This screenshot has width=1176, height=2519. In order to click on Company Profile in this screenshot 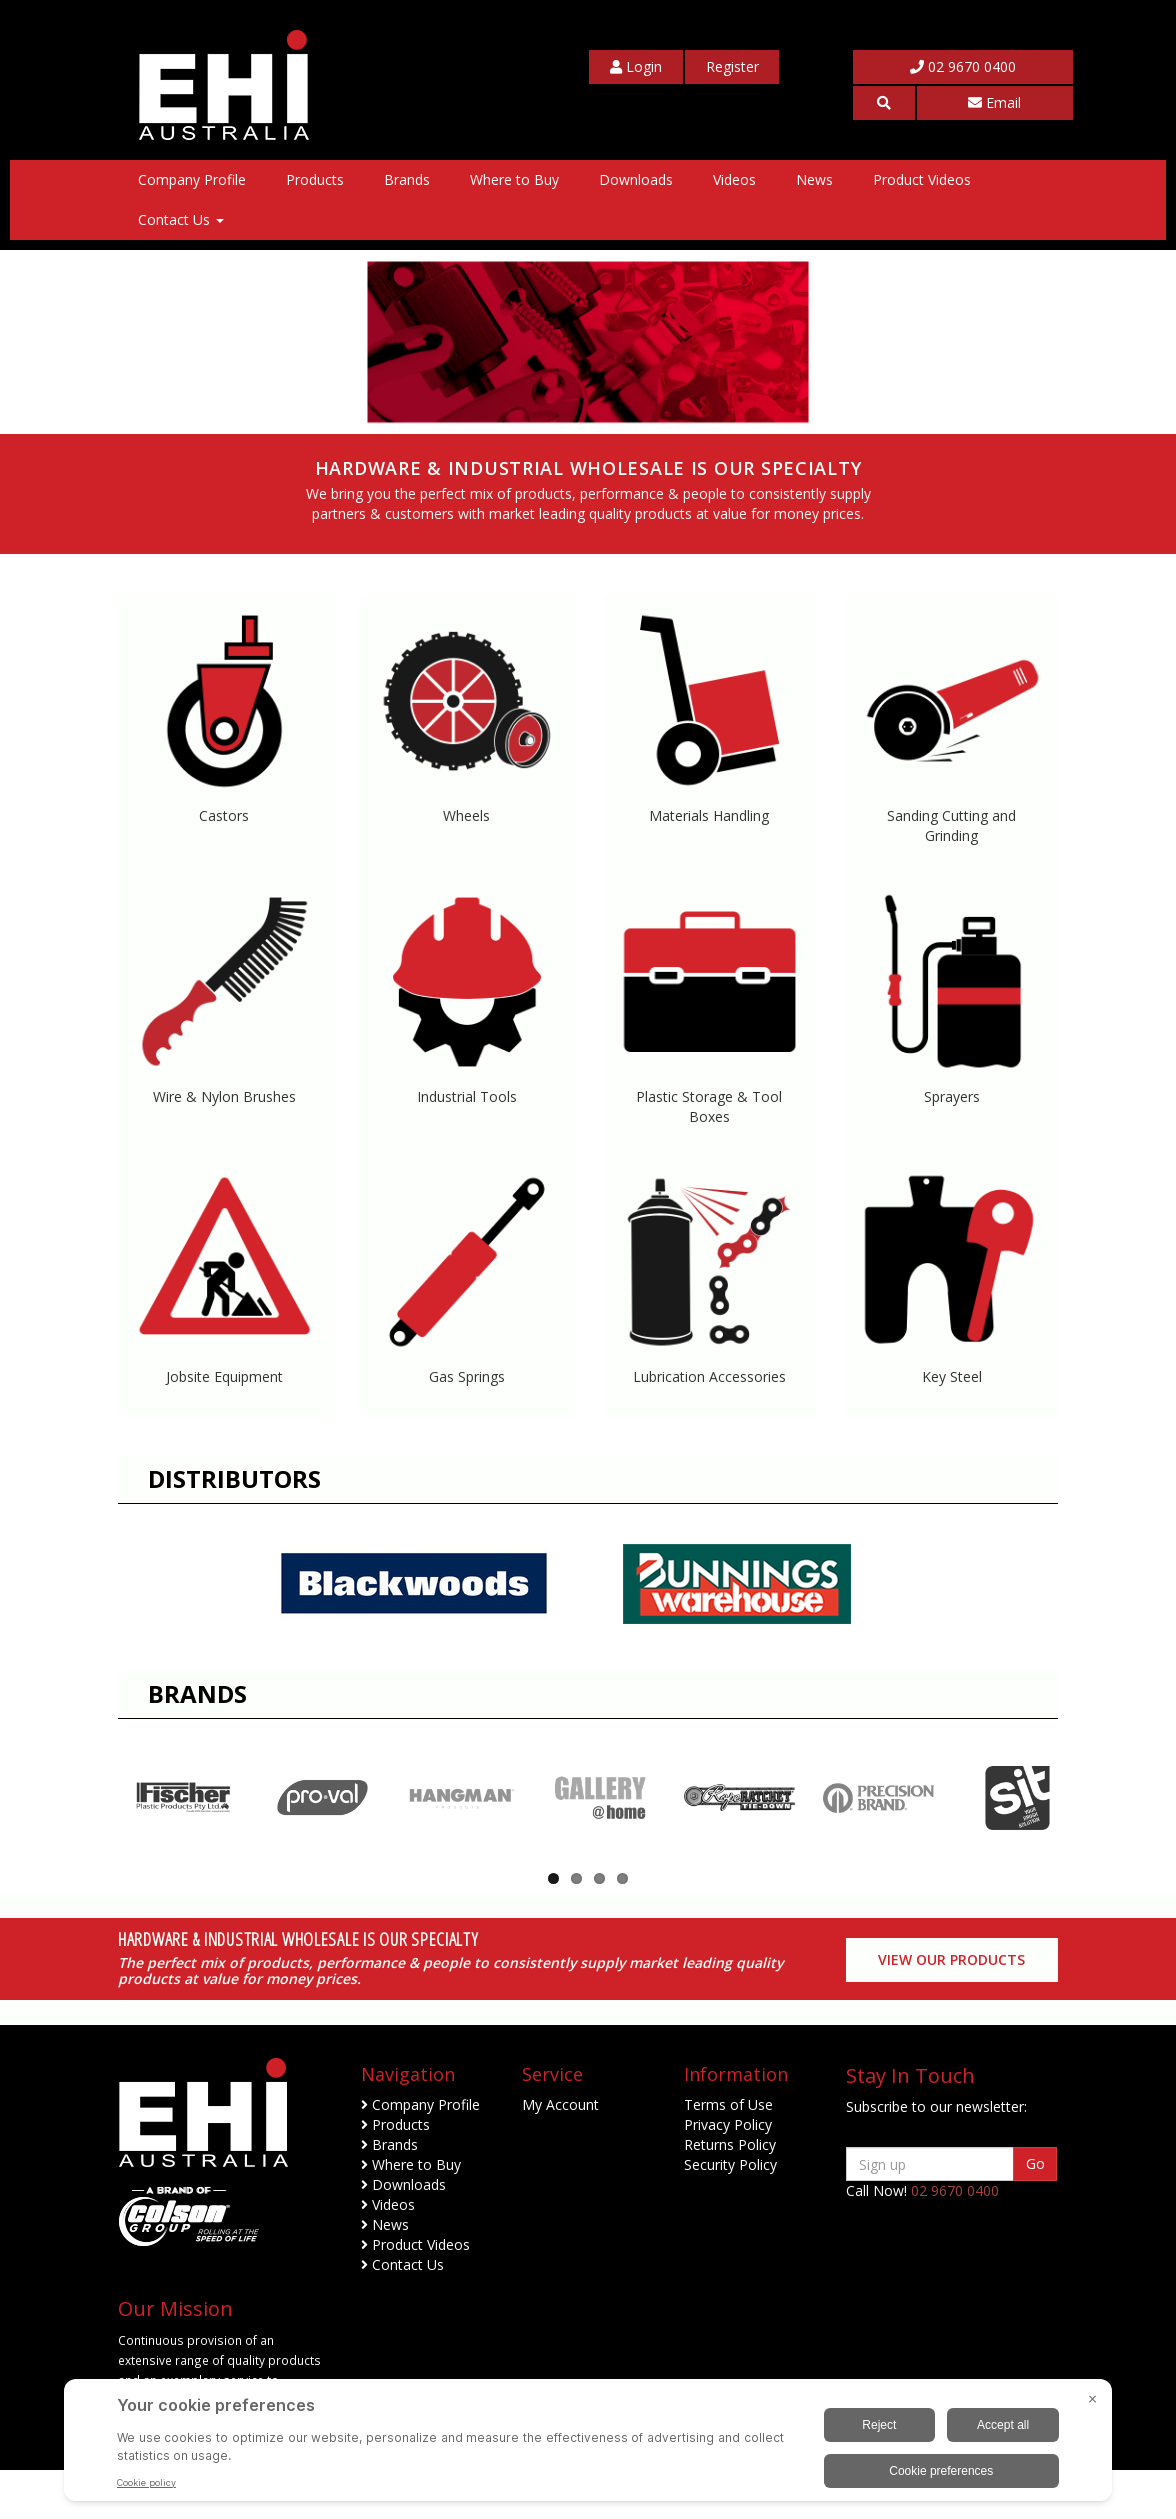, I will do `click(192, 179)`.